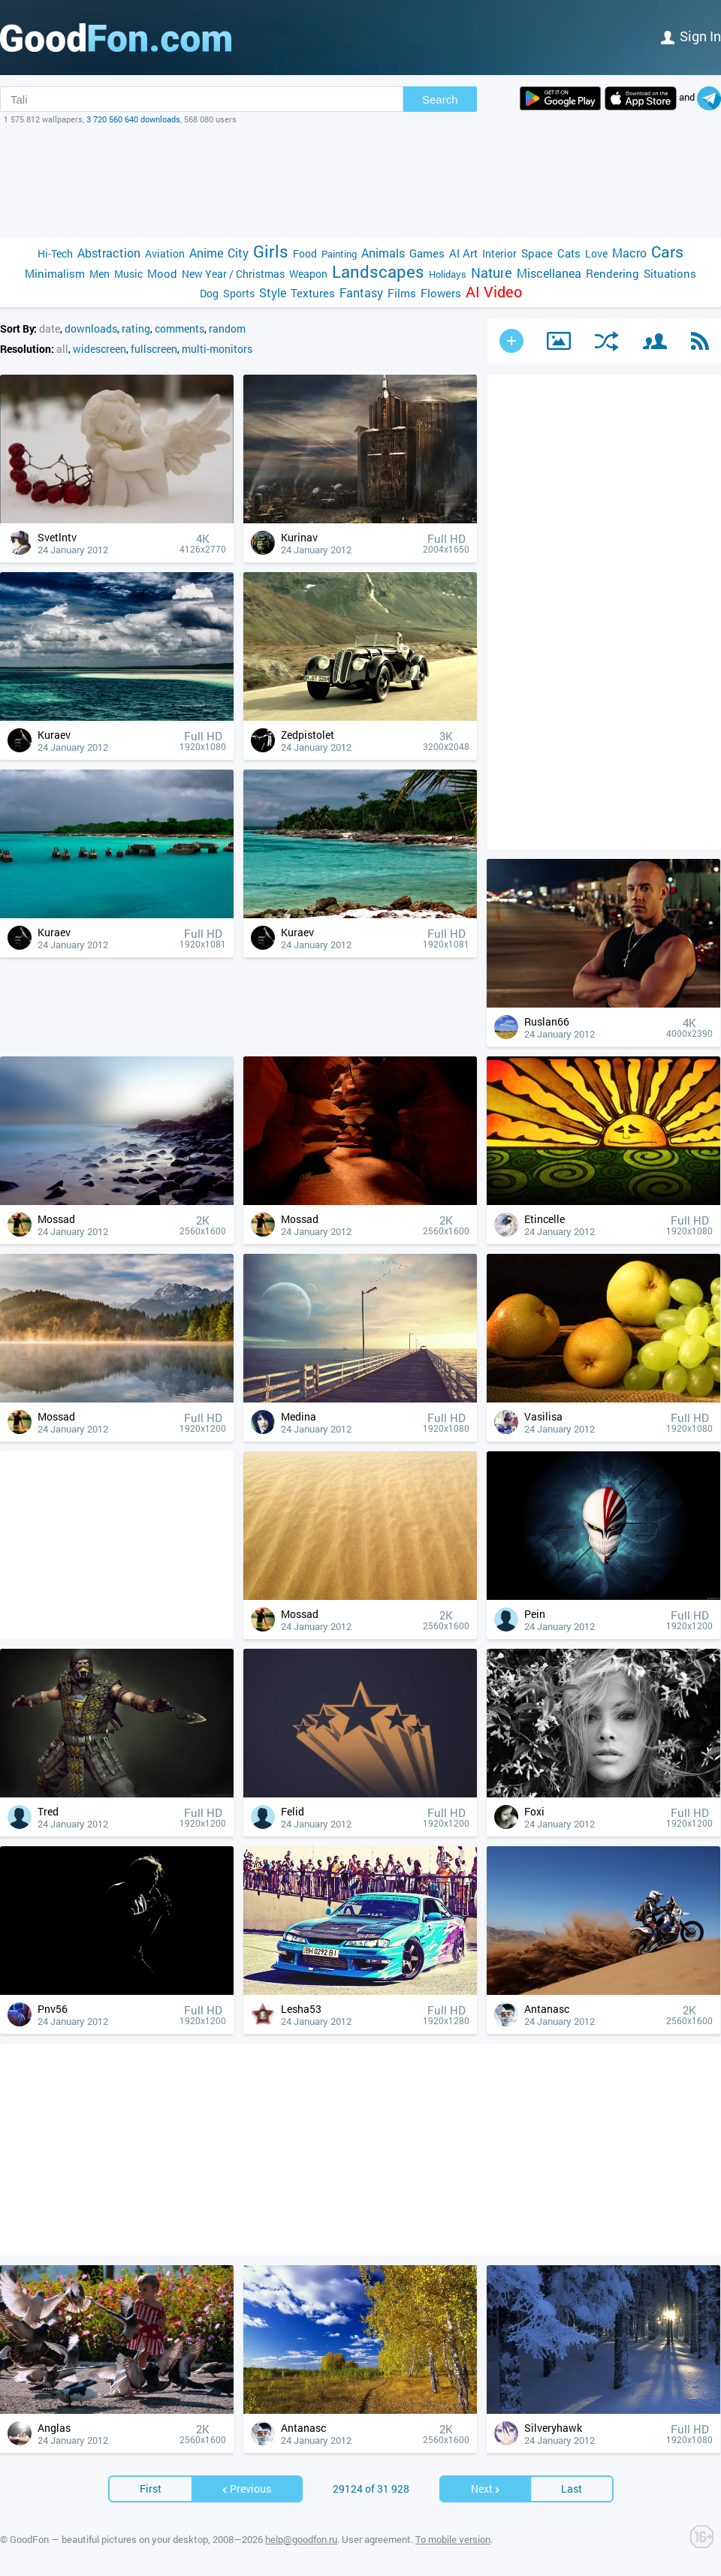 This screenshot has height=2576, width=721. Describe the element at coordinates (239, 293) in the screenshot. I see `Sports` at that location.